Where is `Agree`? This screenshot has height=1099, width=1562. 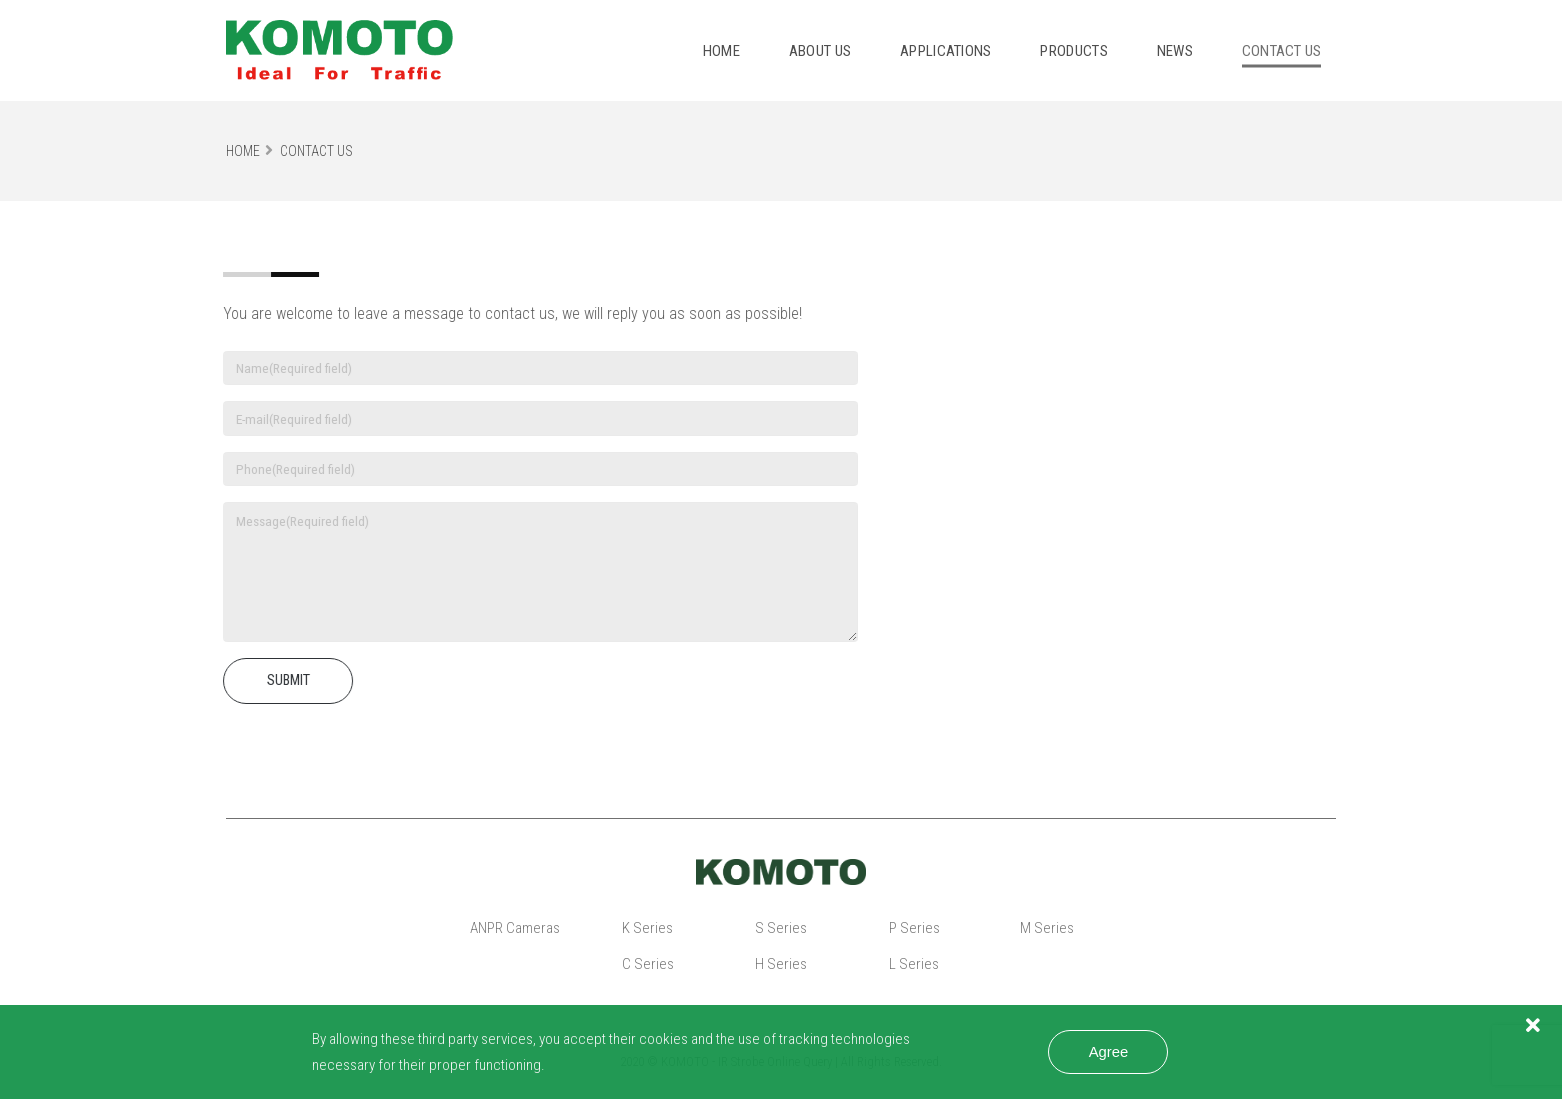 Agree is located at coordinates (1108, 1051).